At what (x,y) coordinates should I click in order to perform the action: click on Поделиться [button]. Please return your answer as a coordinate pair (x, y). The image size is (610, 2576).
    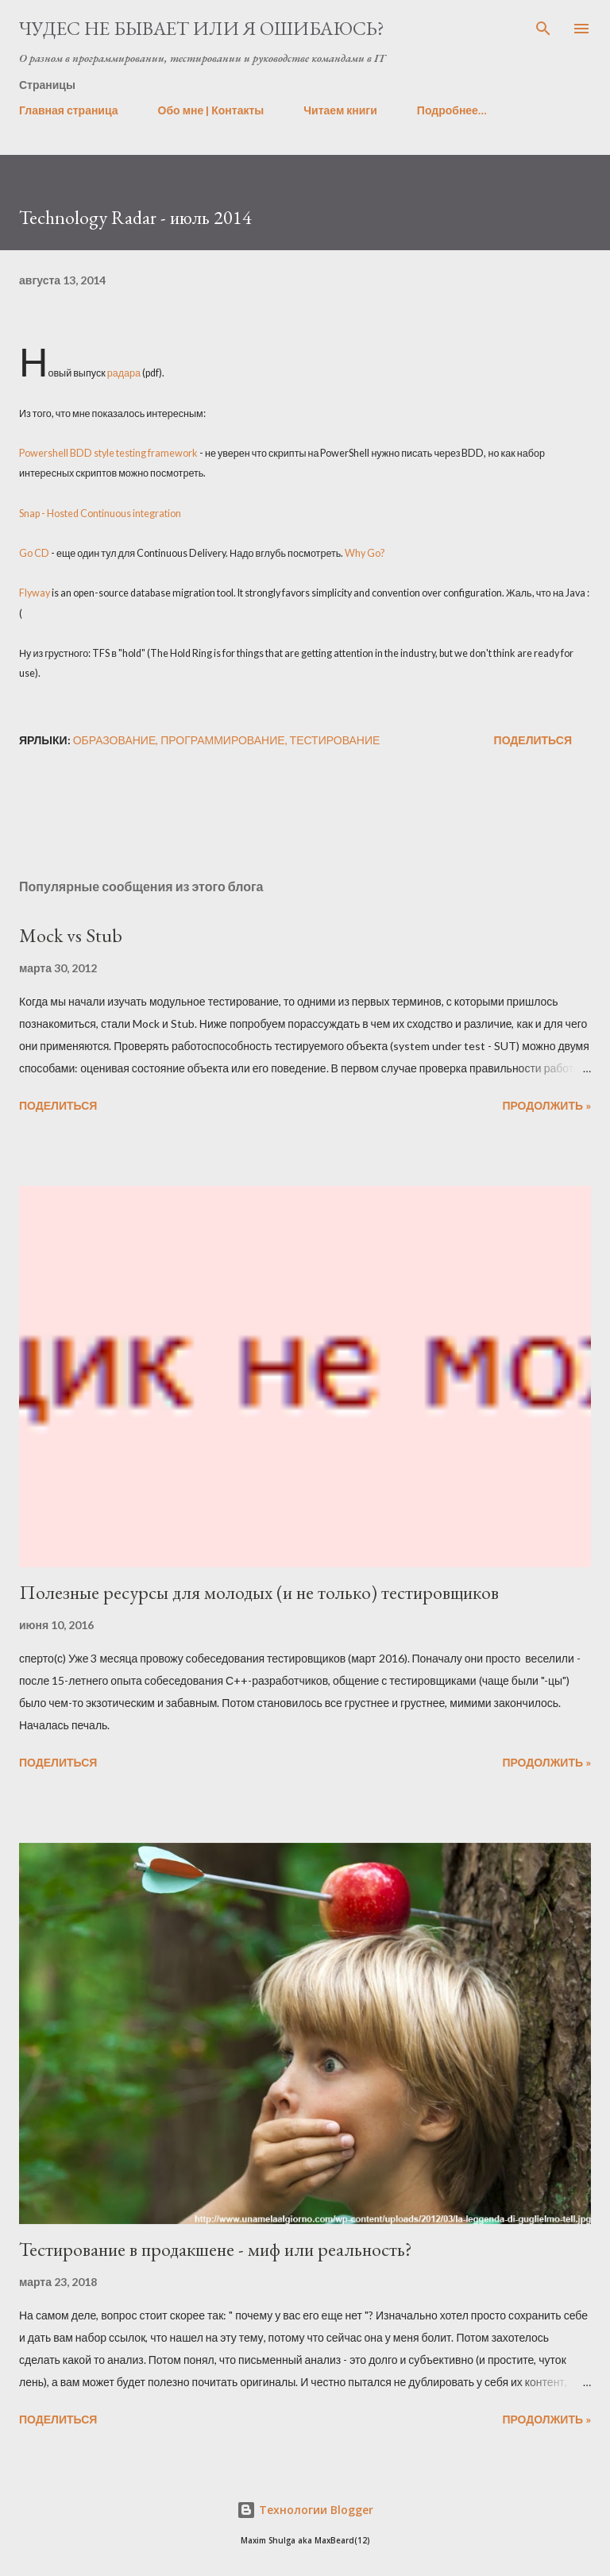
    Looking at the image, I should click on (533, 740).